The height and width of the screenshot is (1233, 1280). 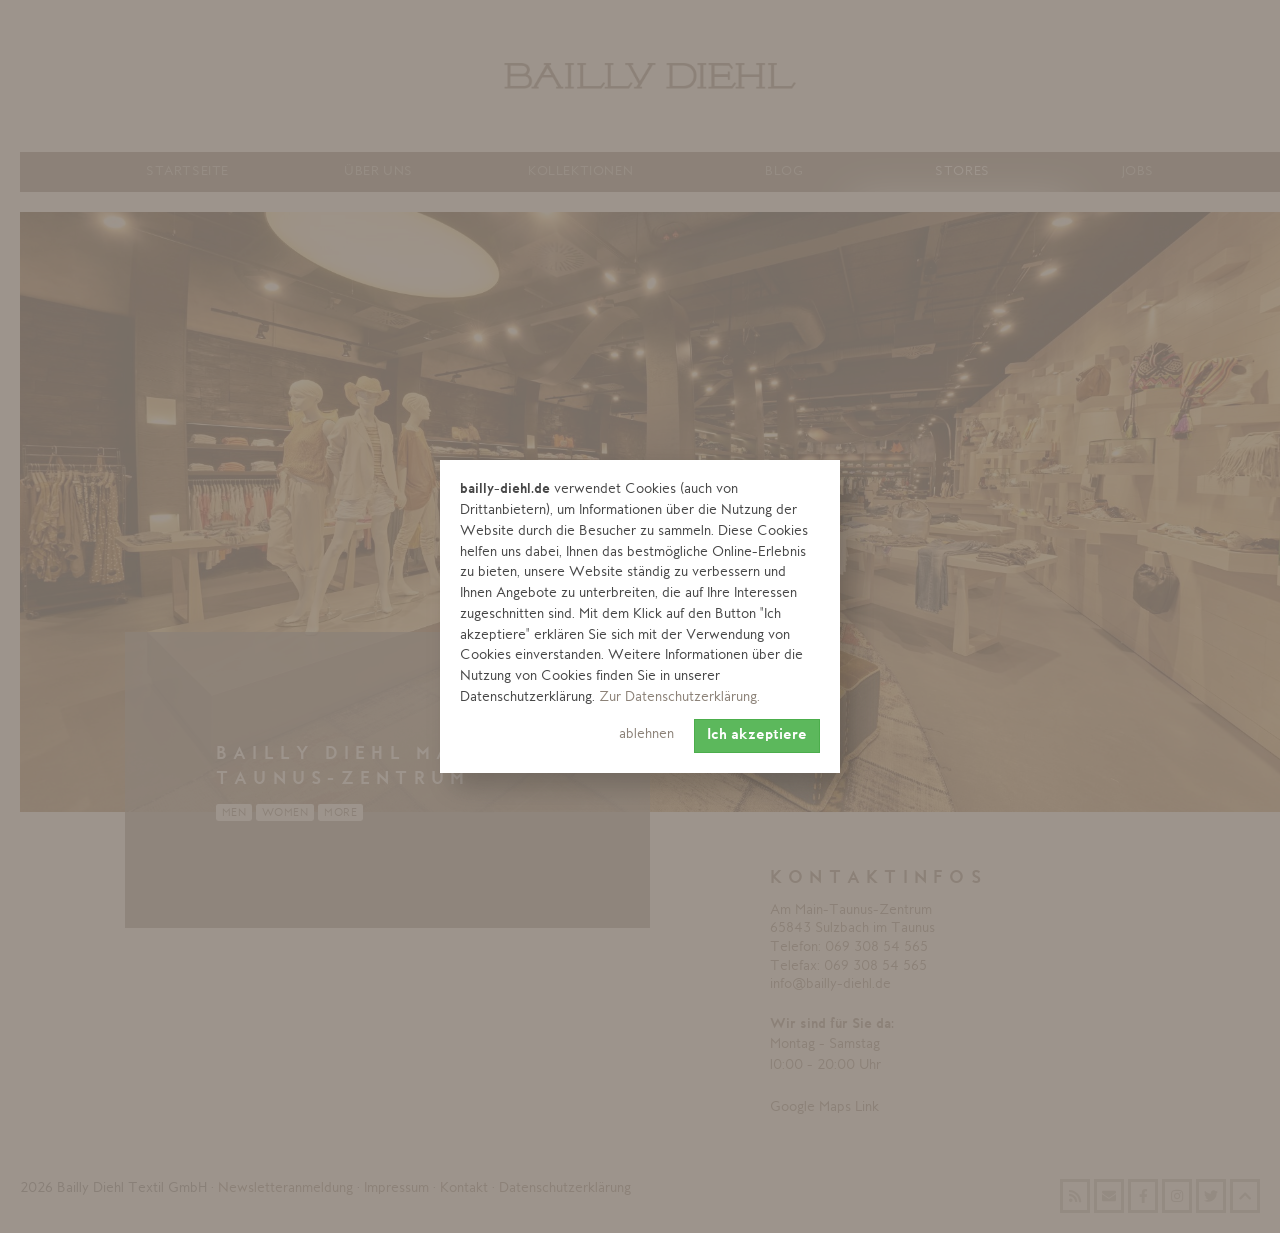 What do you see at coordinates (646, 734) in the screenshot?
I see `ablehnen [button]` at bounding box center [646, 734].